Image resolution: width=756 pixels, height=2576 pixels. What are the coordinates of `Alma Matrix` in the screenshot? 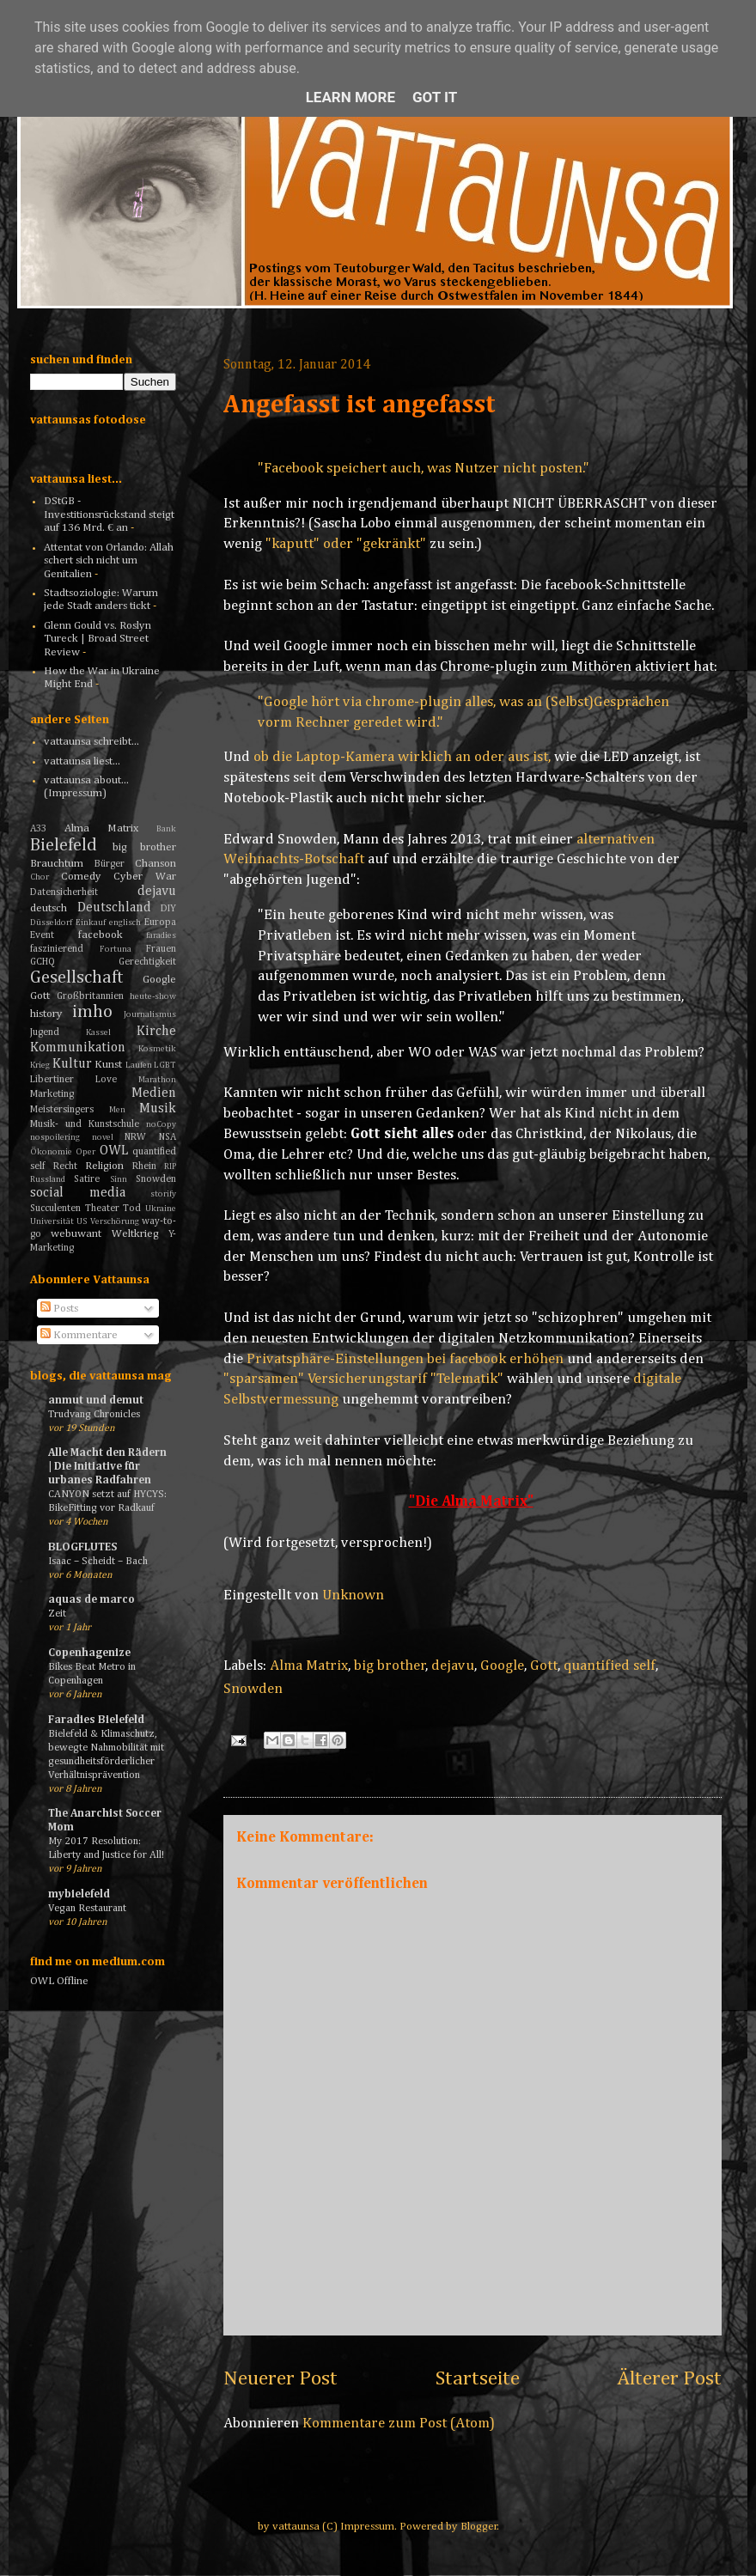 It's located at (309, 1666).